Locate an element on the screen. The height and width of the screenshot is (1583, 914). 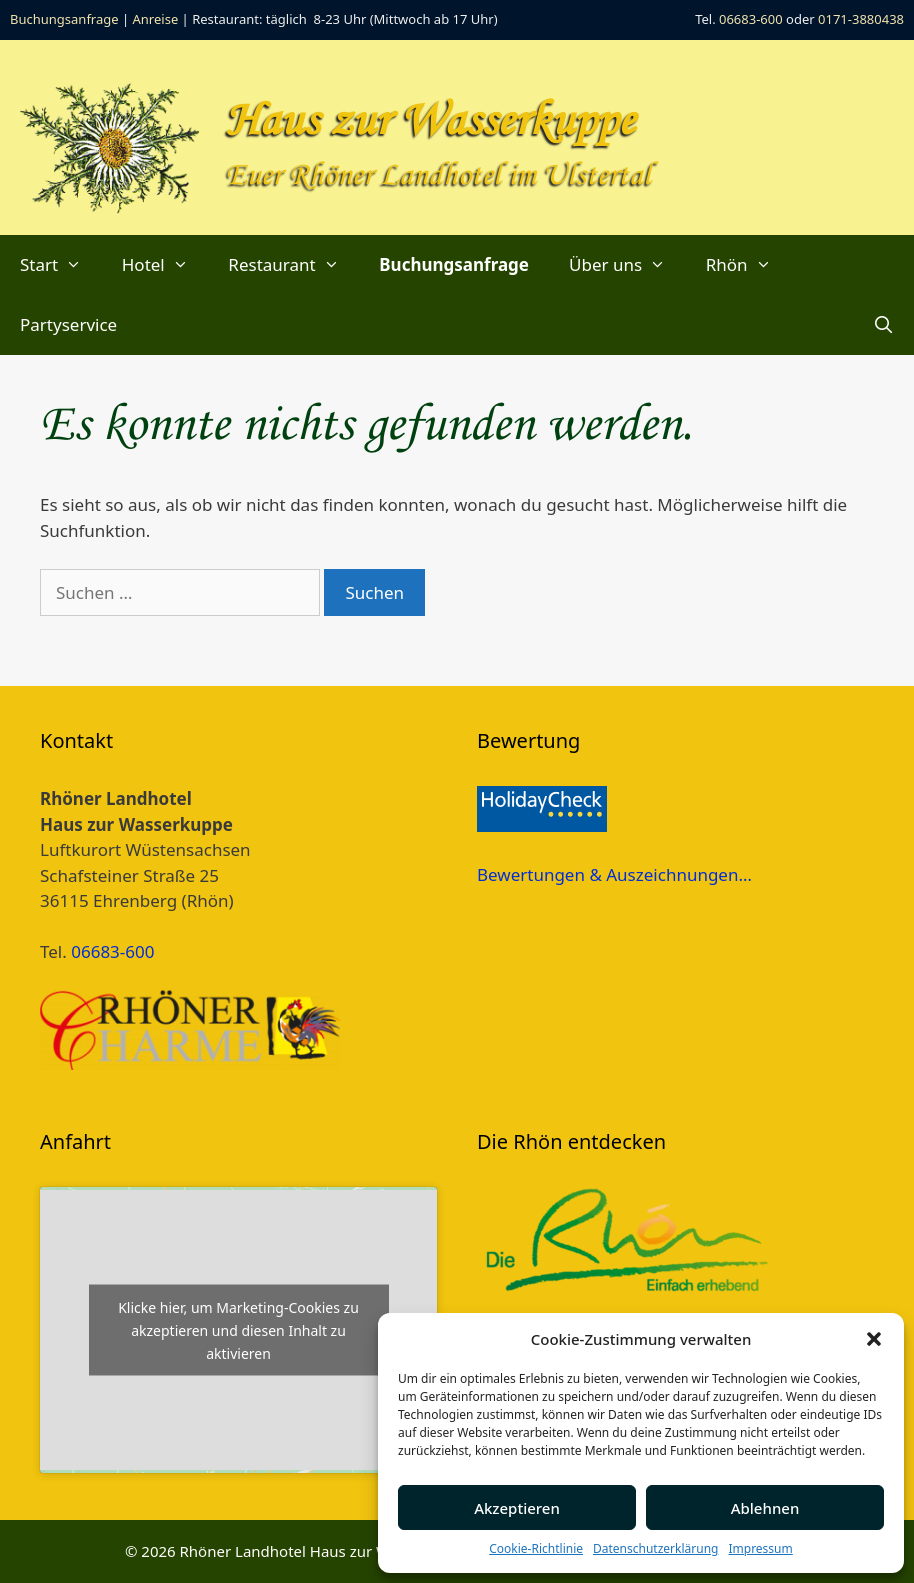
Haus zur Wasserkuppe is located at coordinates (430, 122).